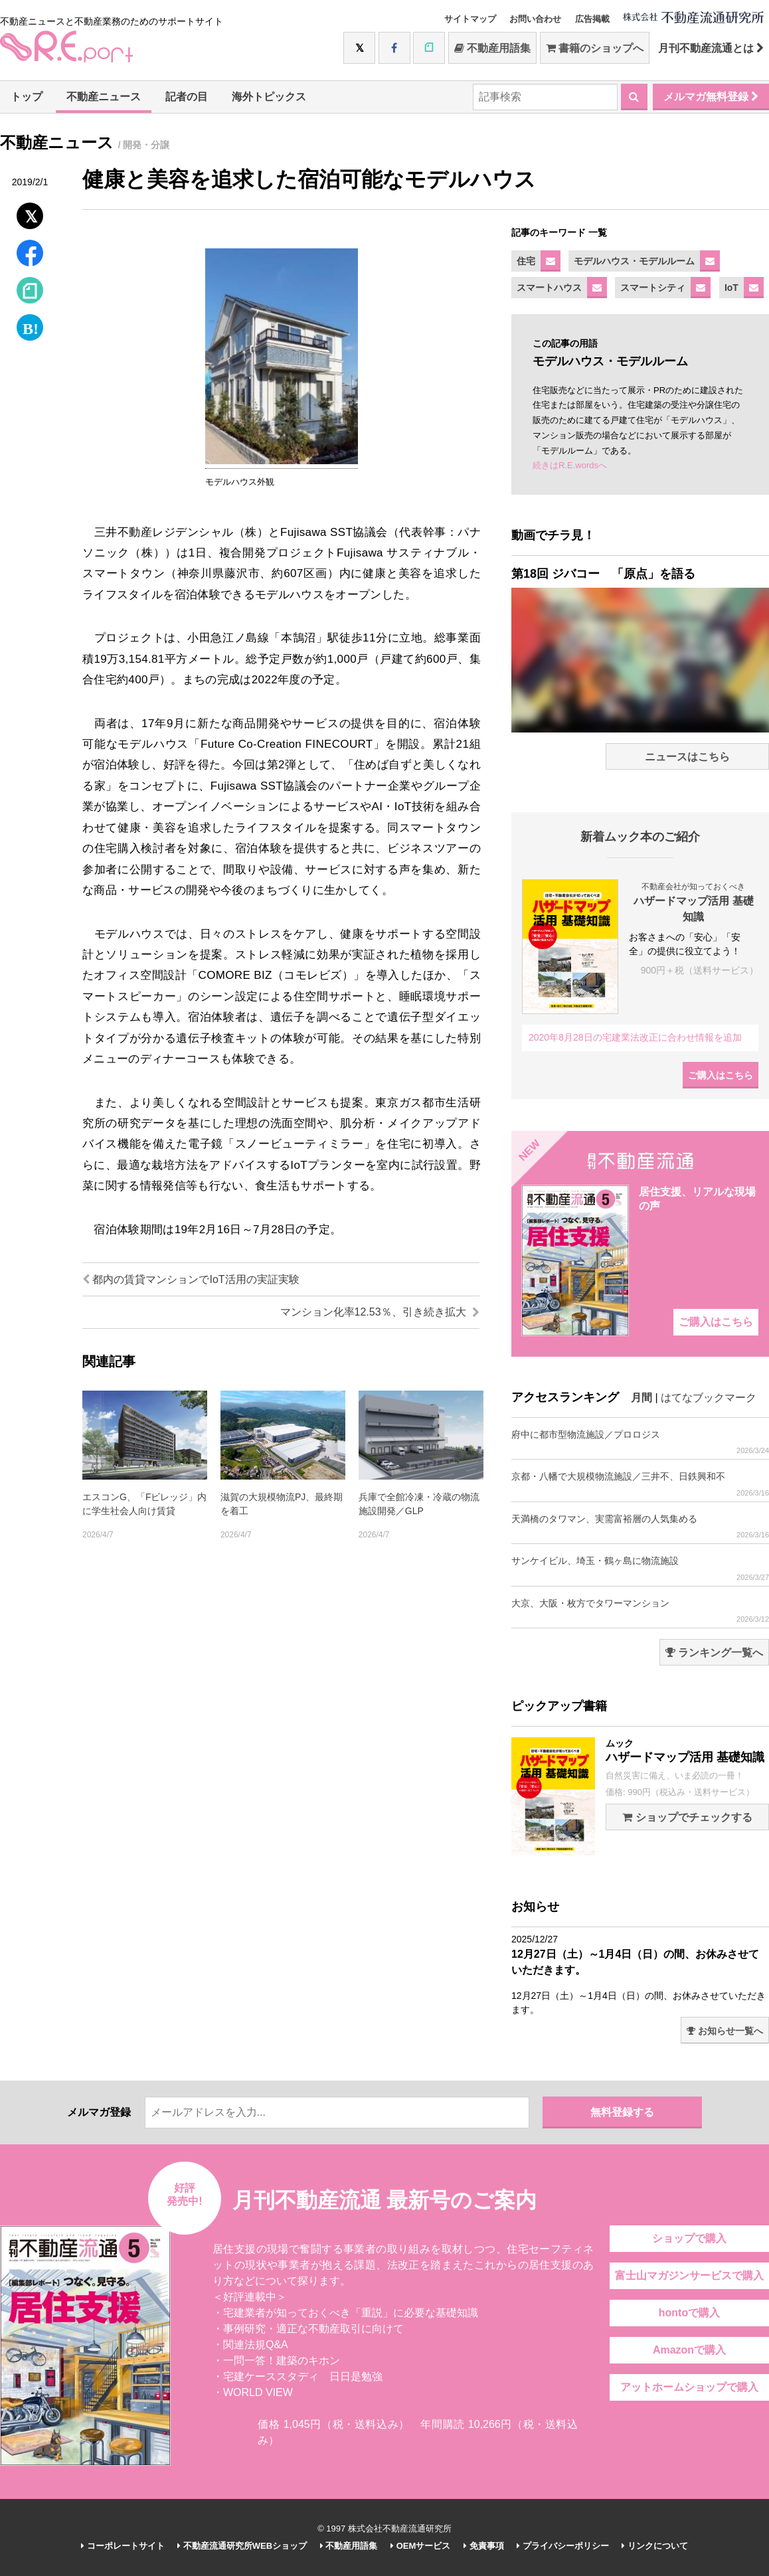 The width and height of the screenshot is (769, 2576). What do you see at coordinates (123, 2546) in the screenshot?
I see `コーポレートサイト` at bounding box center [123, 2546].